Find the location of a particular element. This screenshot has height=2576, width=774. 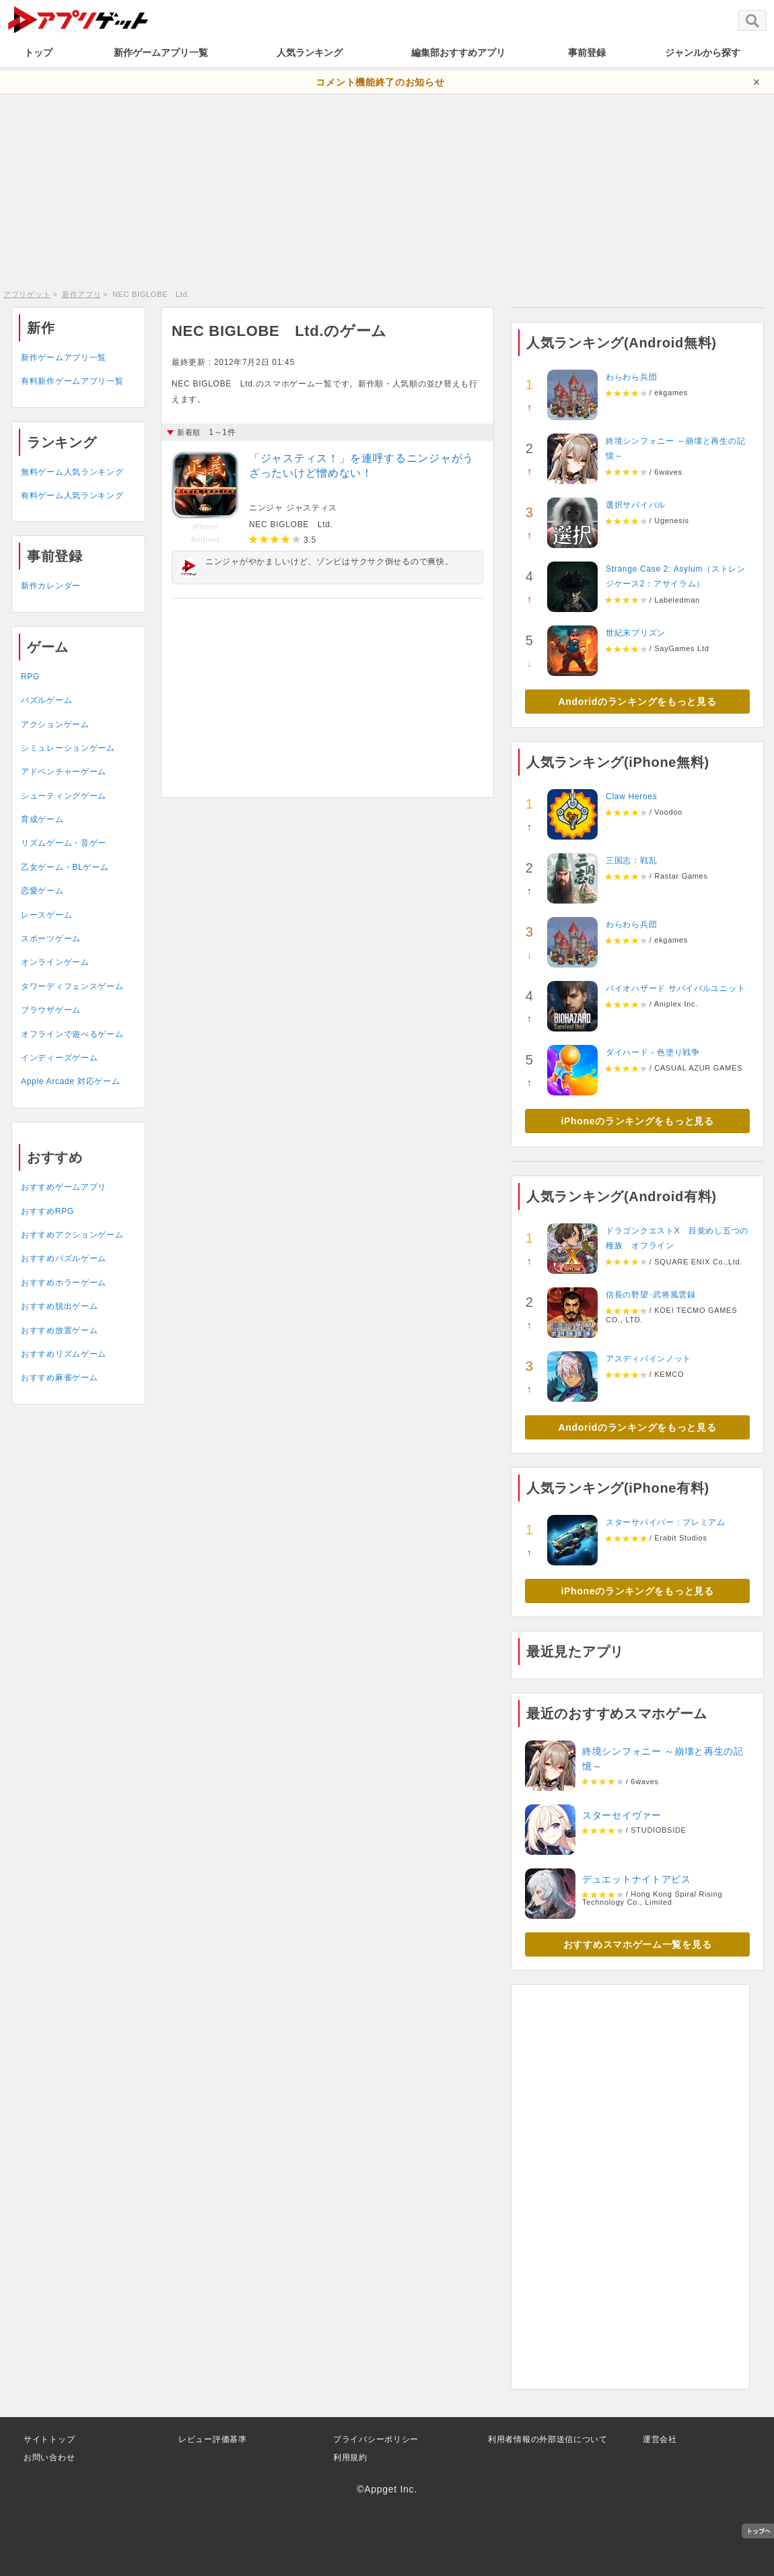

[Advertisement] is located at coordinates (387, 188).